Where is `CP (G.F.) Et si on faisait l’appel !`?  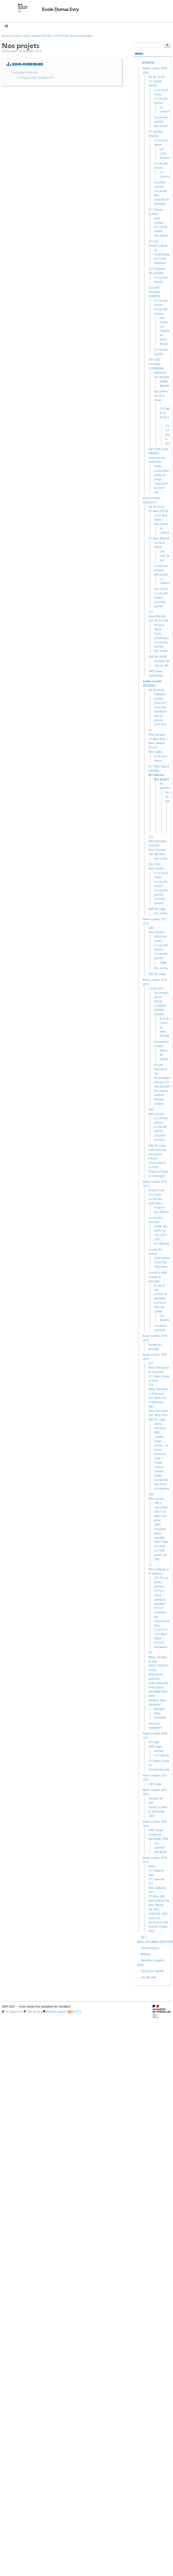
CP (G.F.) Et si on faisait l’appel ! is located at coordinates (161, 1634).